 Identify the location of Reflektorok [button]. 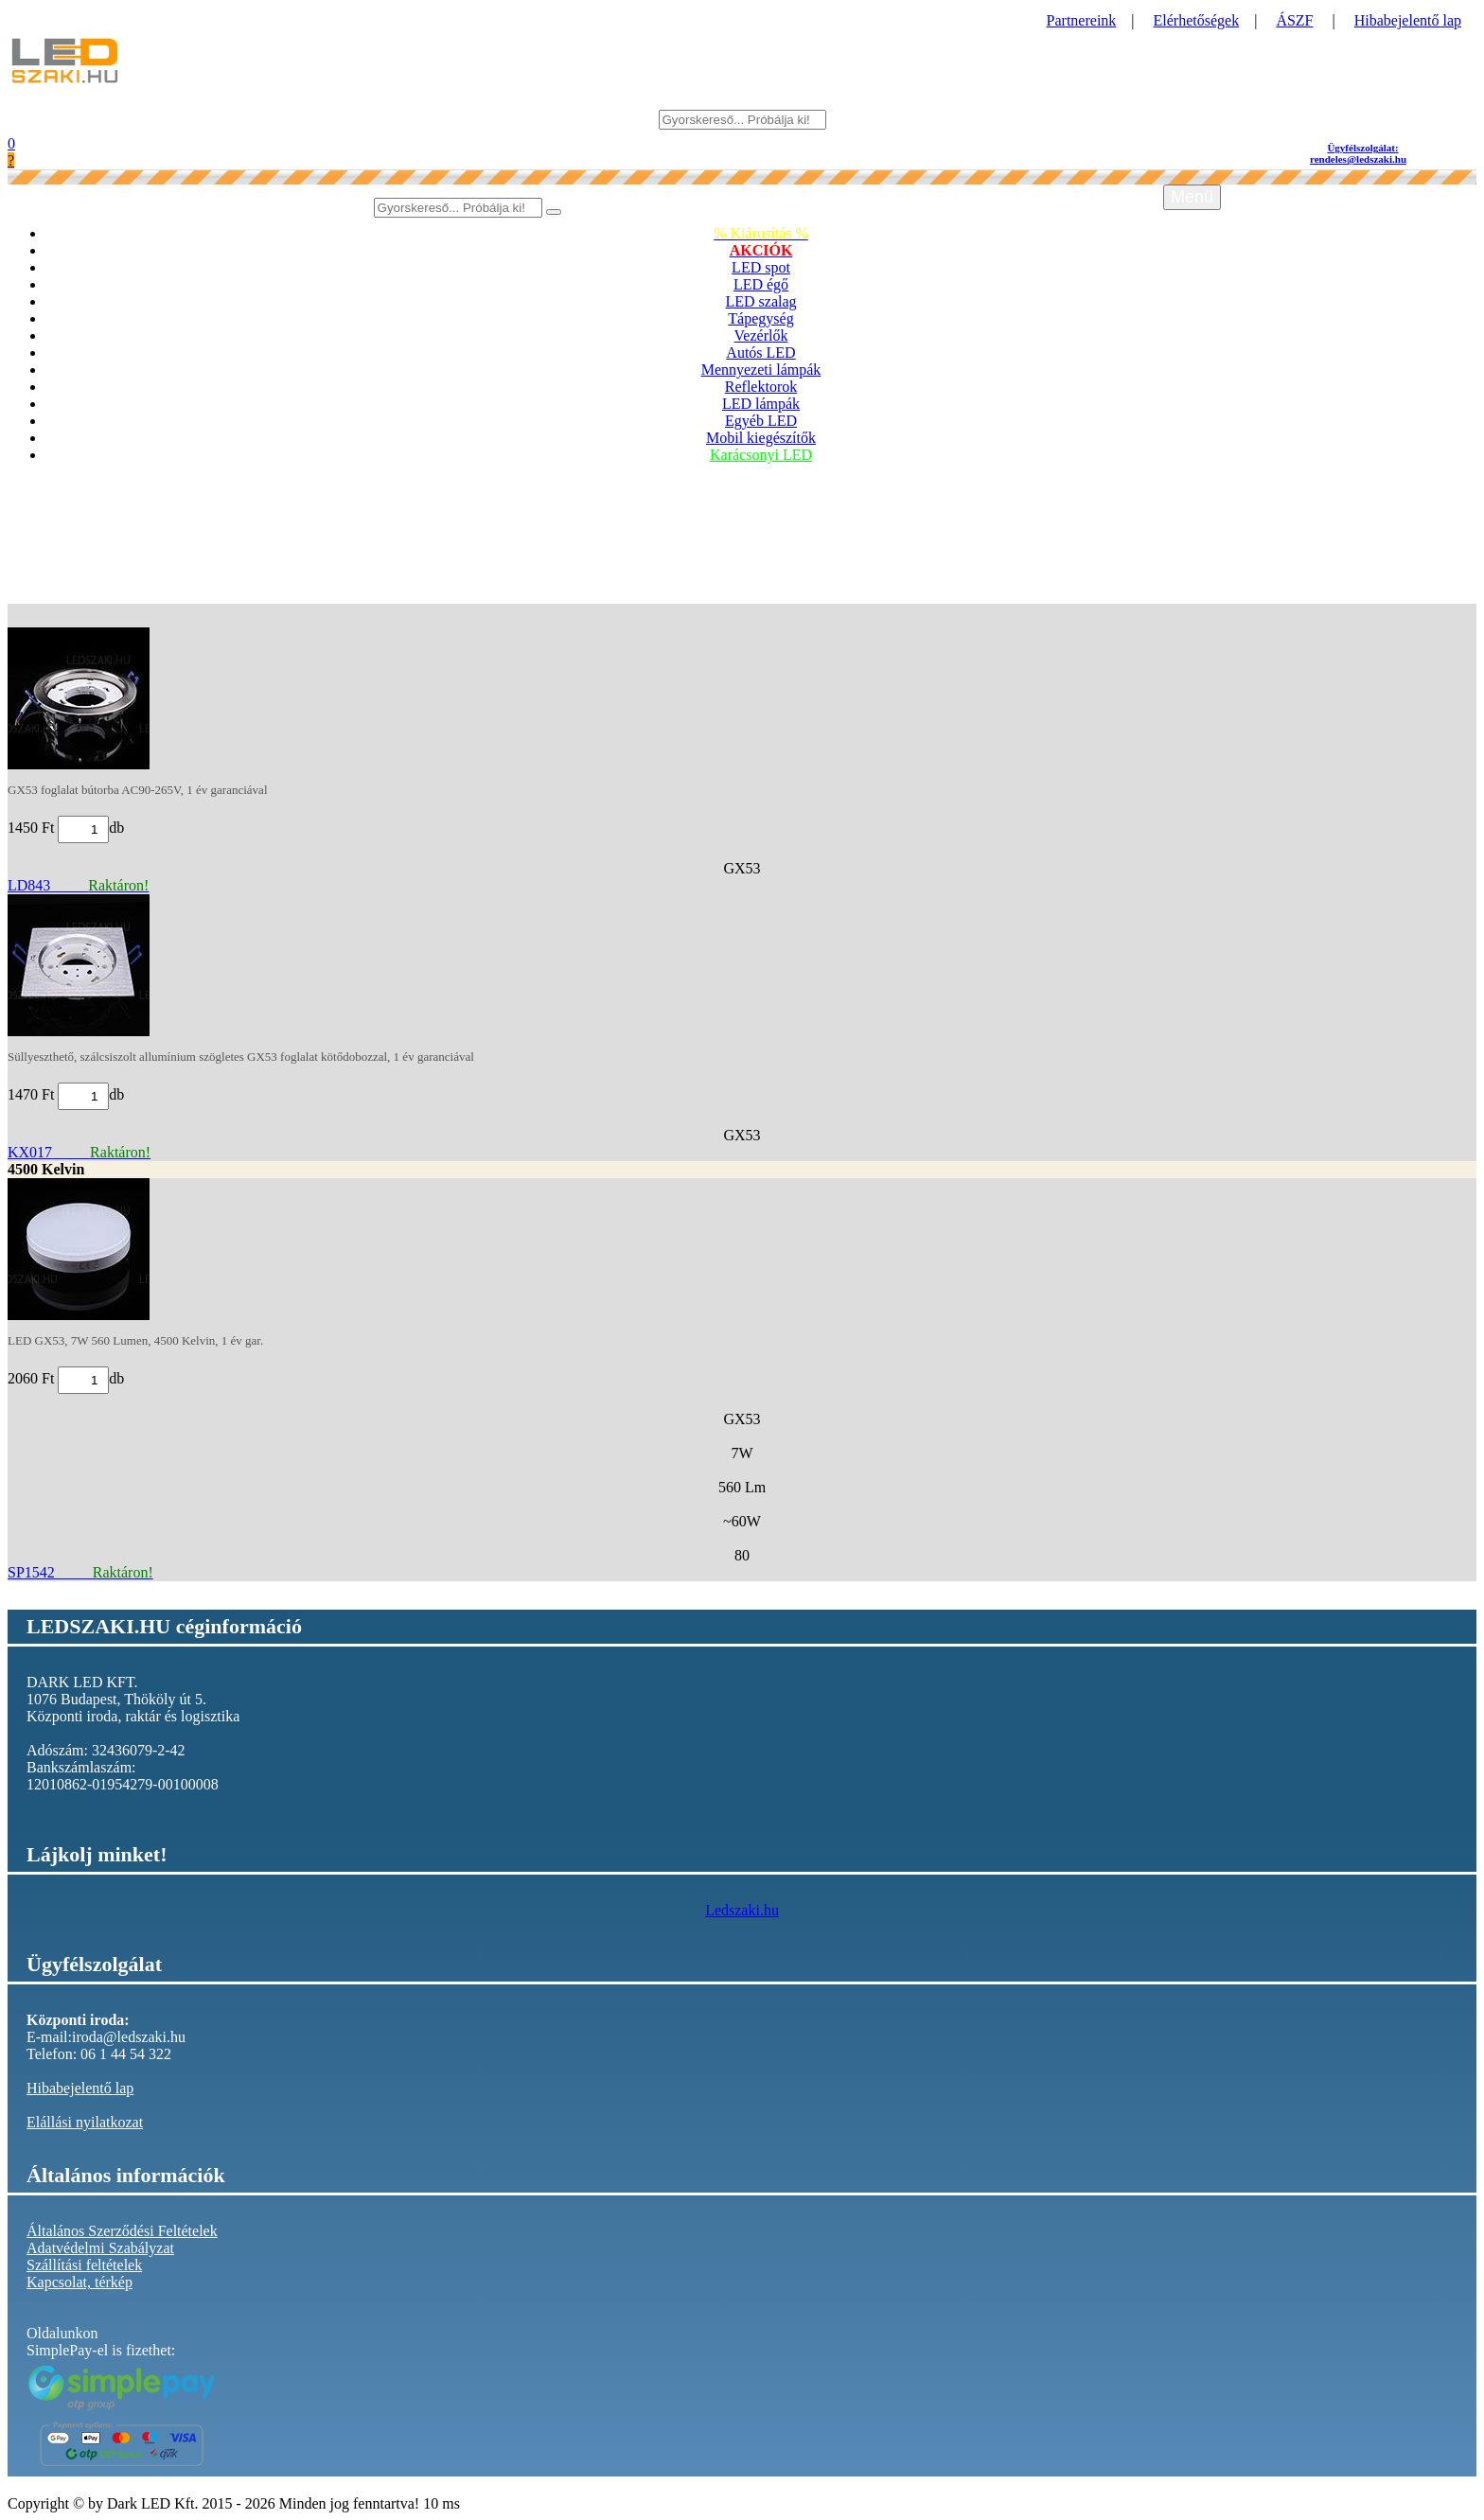
(761, 387).